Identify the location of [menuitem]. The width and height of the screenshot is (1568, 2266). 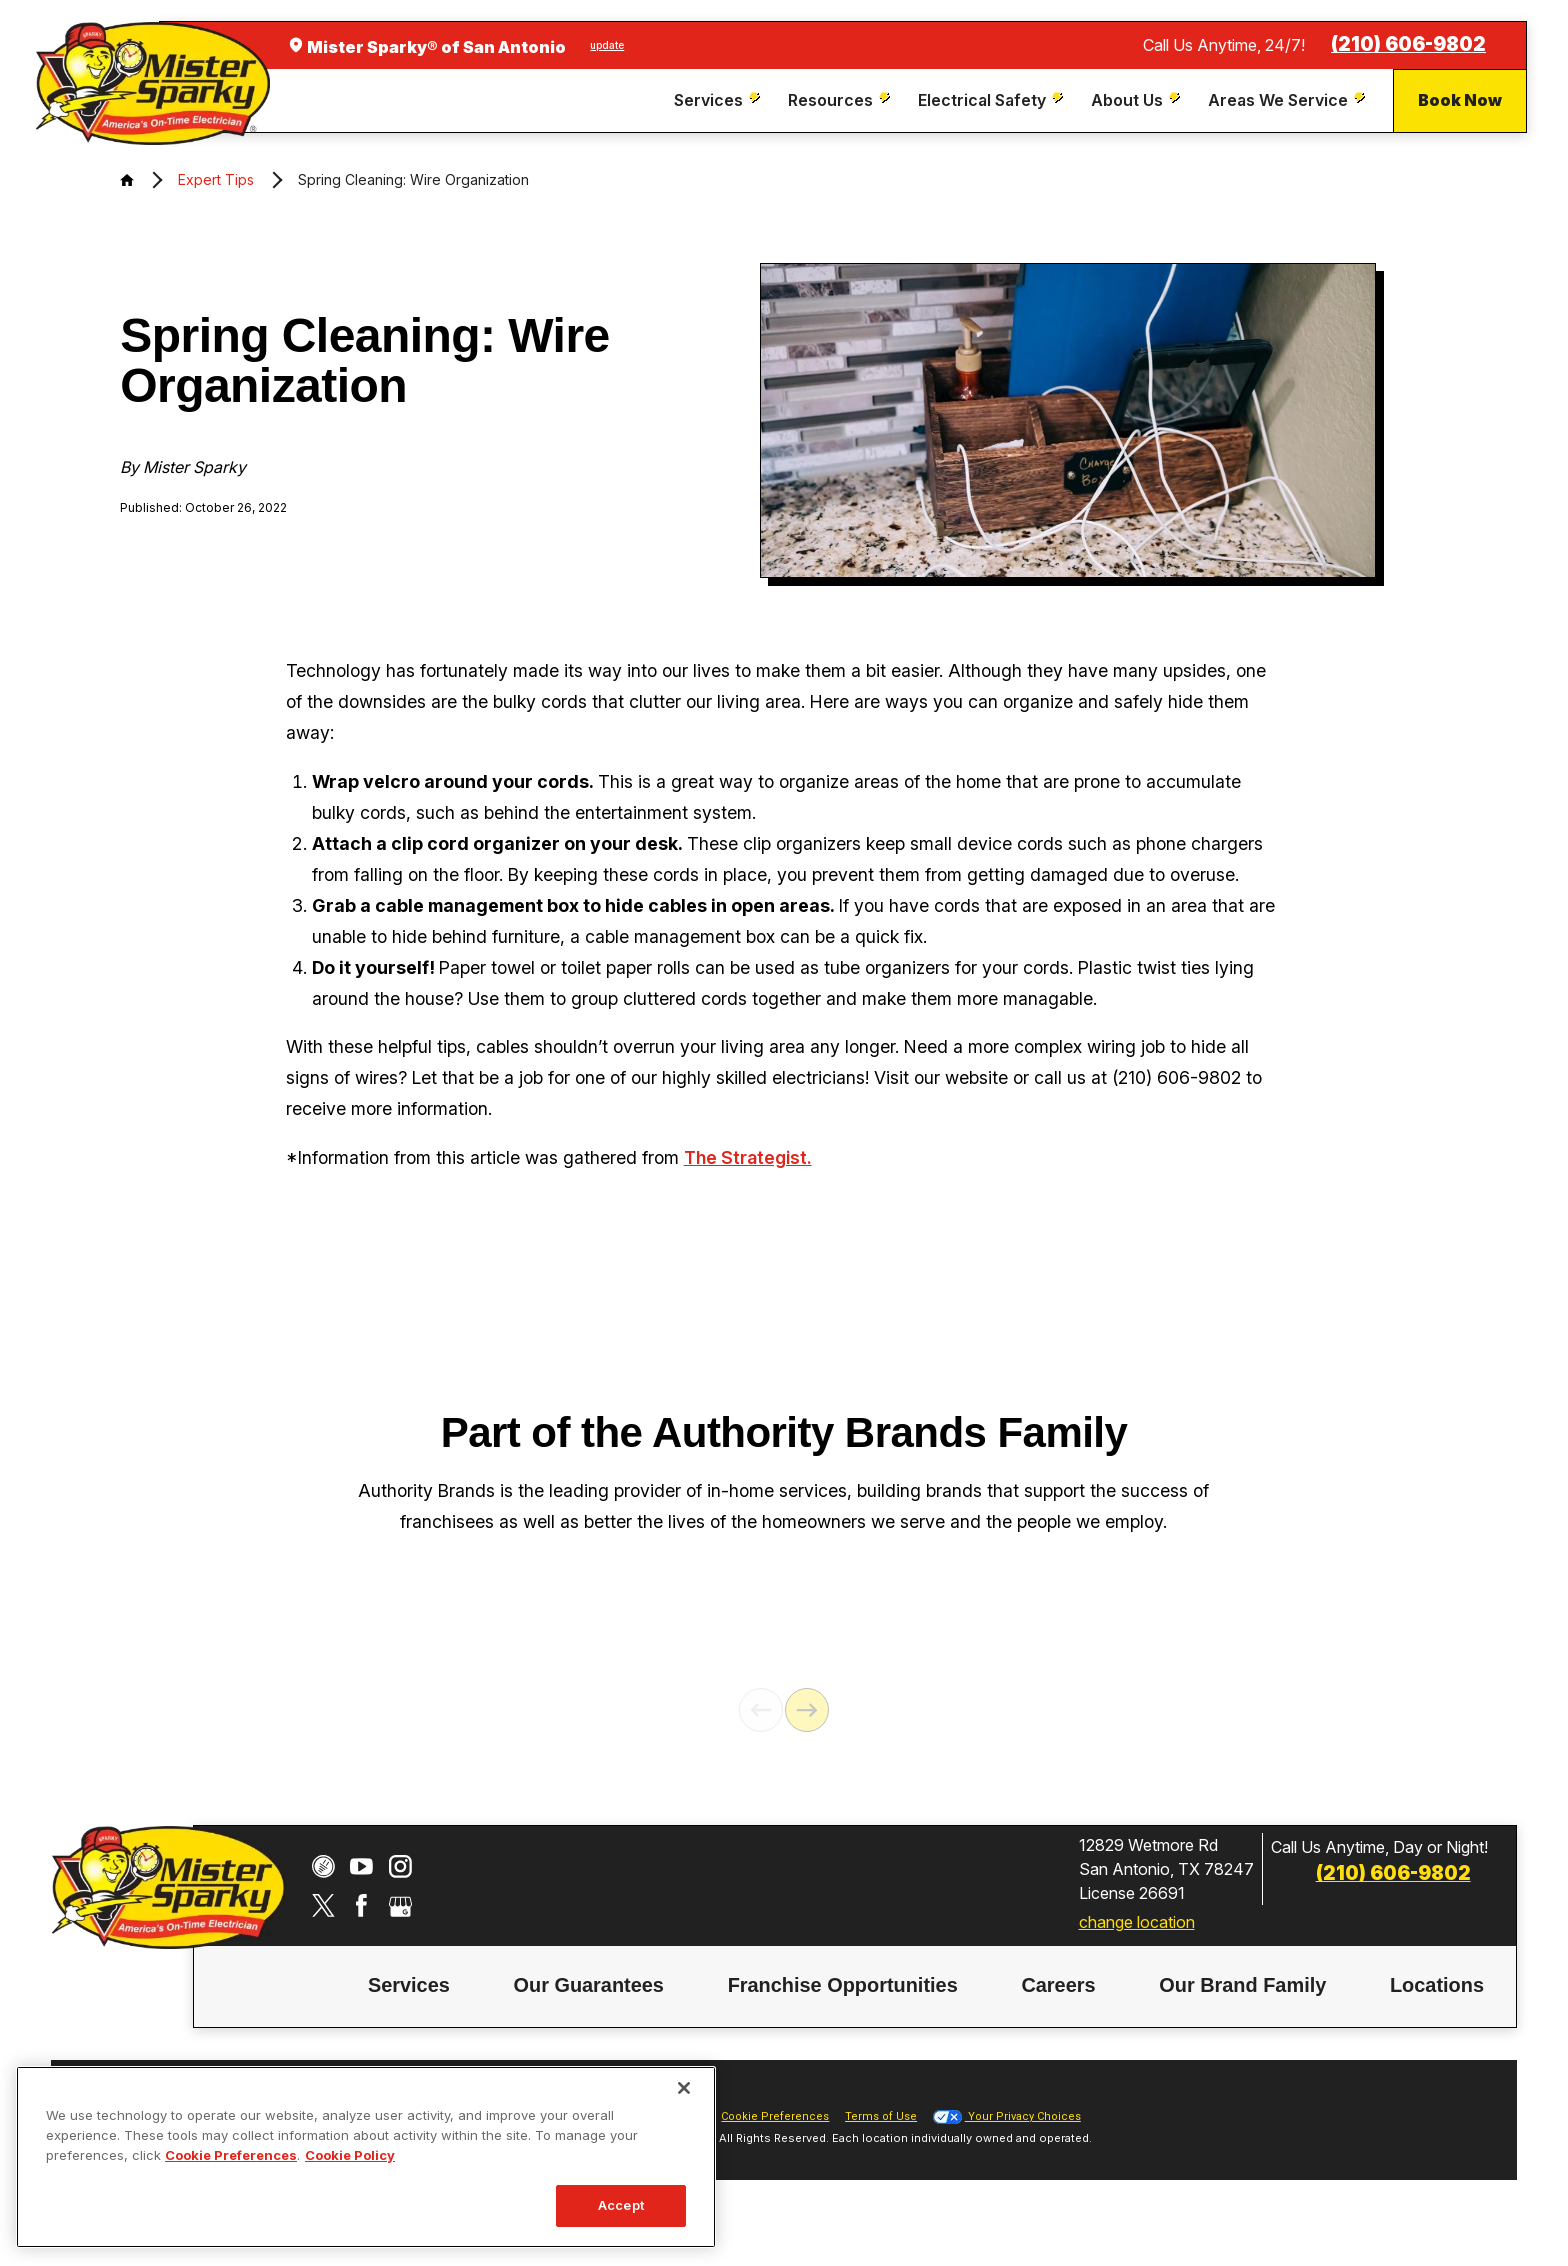
(719, 100).